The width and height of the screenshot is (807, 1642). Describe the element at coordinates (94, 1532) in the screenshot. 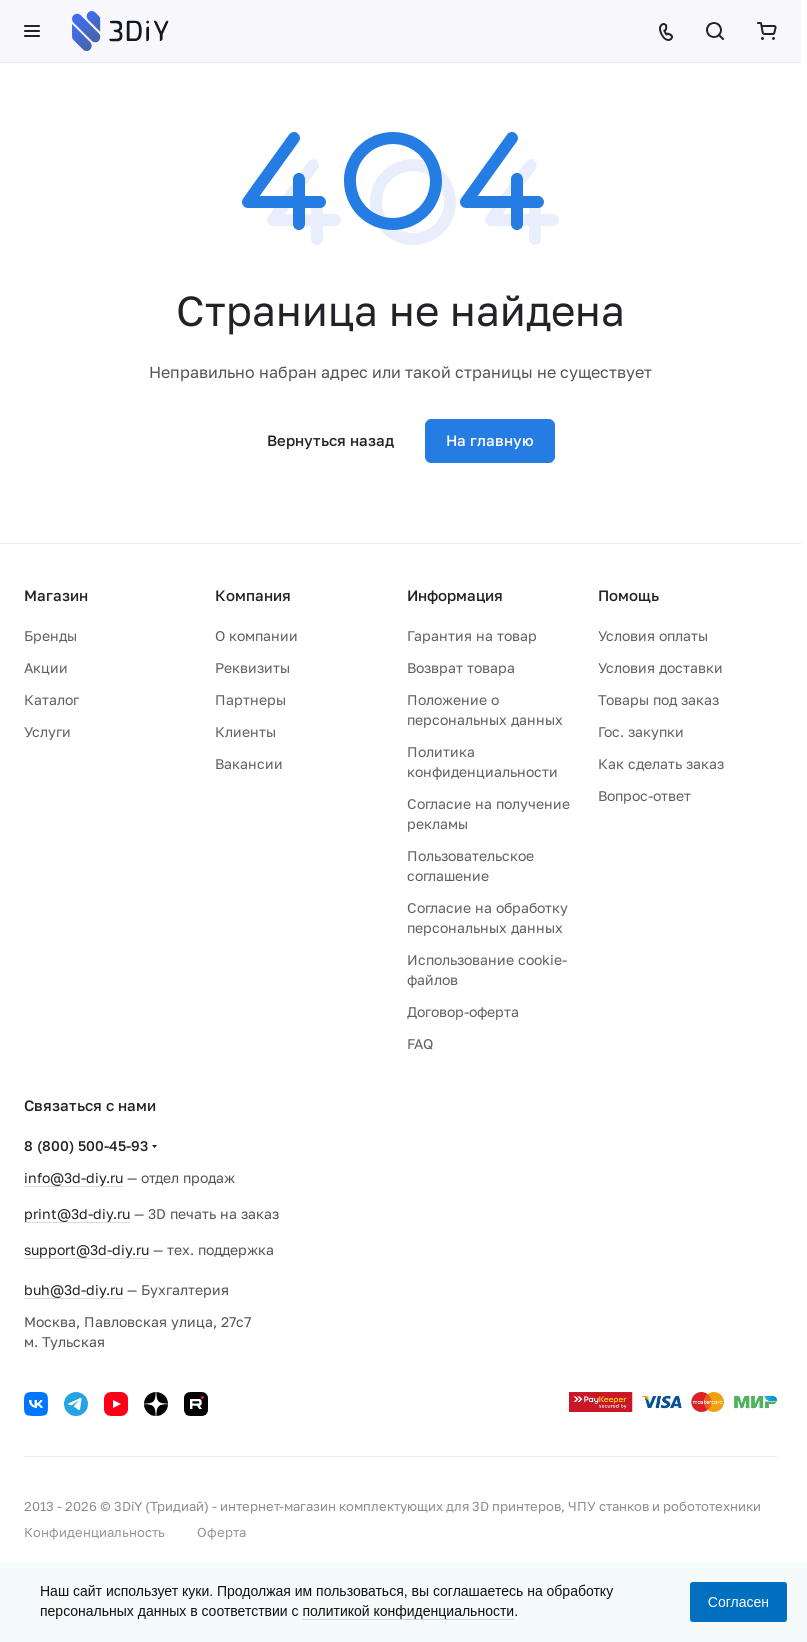

I see `Конфиденциальность` at that location.